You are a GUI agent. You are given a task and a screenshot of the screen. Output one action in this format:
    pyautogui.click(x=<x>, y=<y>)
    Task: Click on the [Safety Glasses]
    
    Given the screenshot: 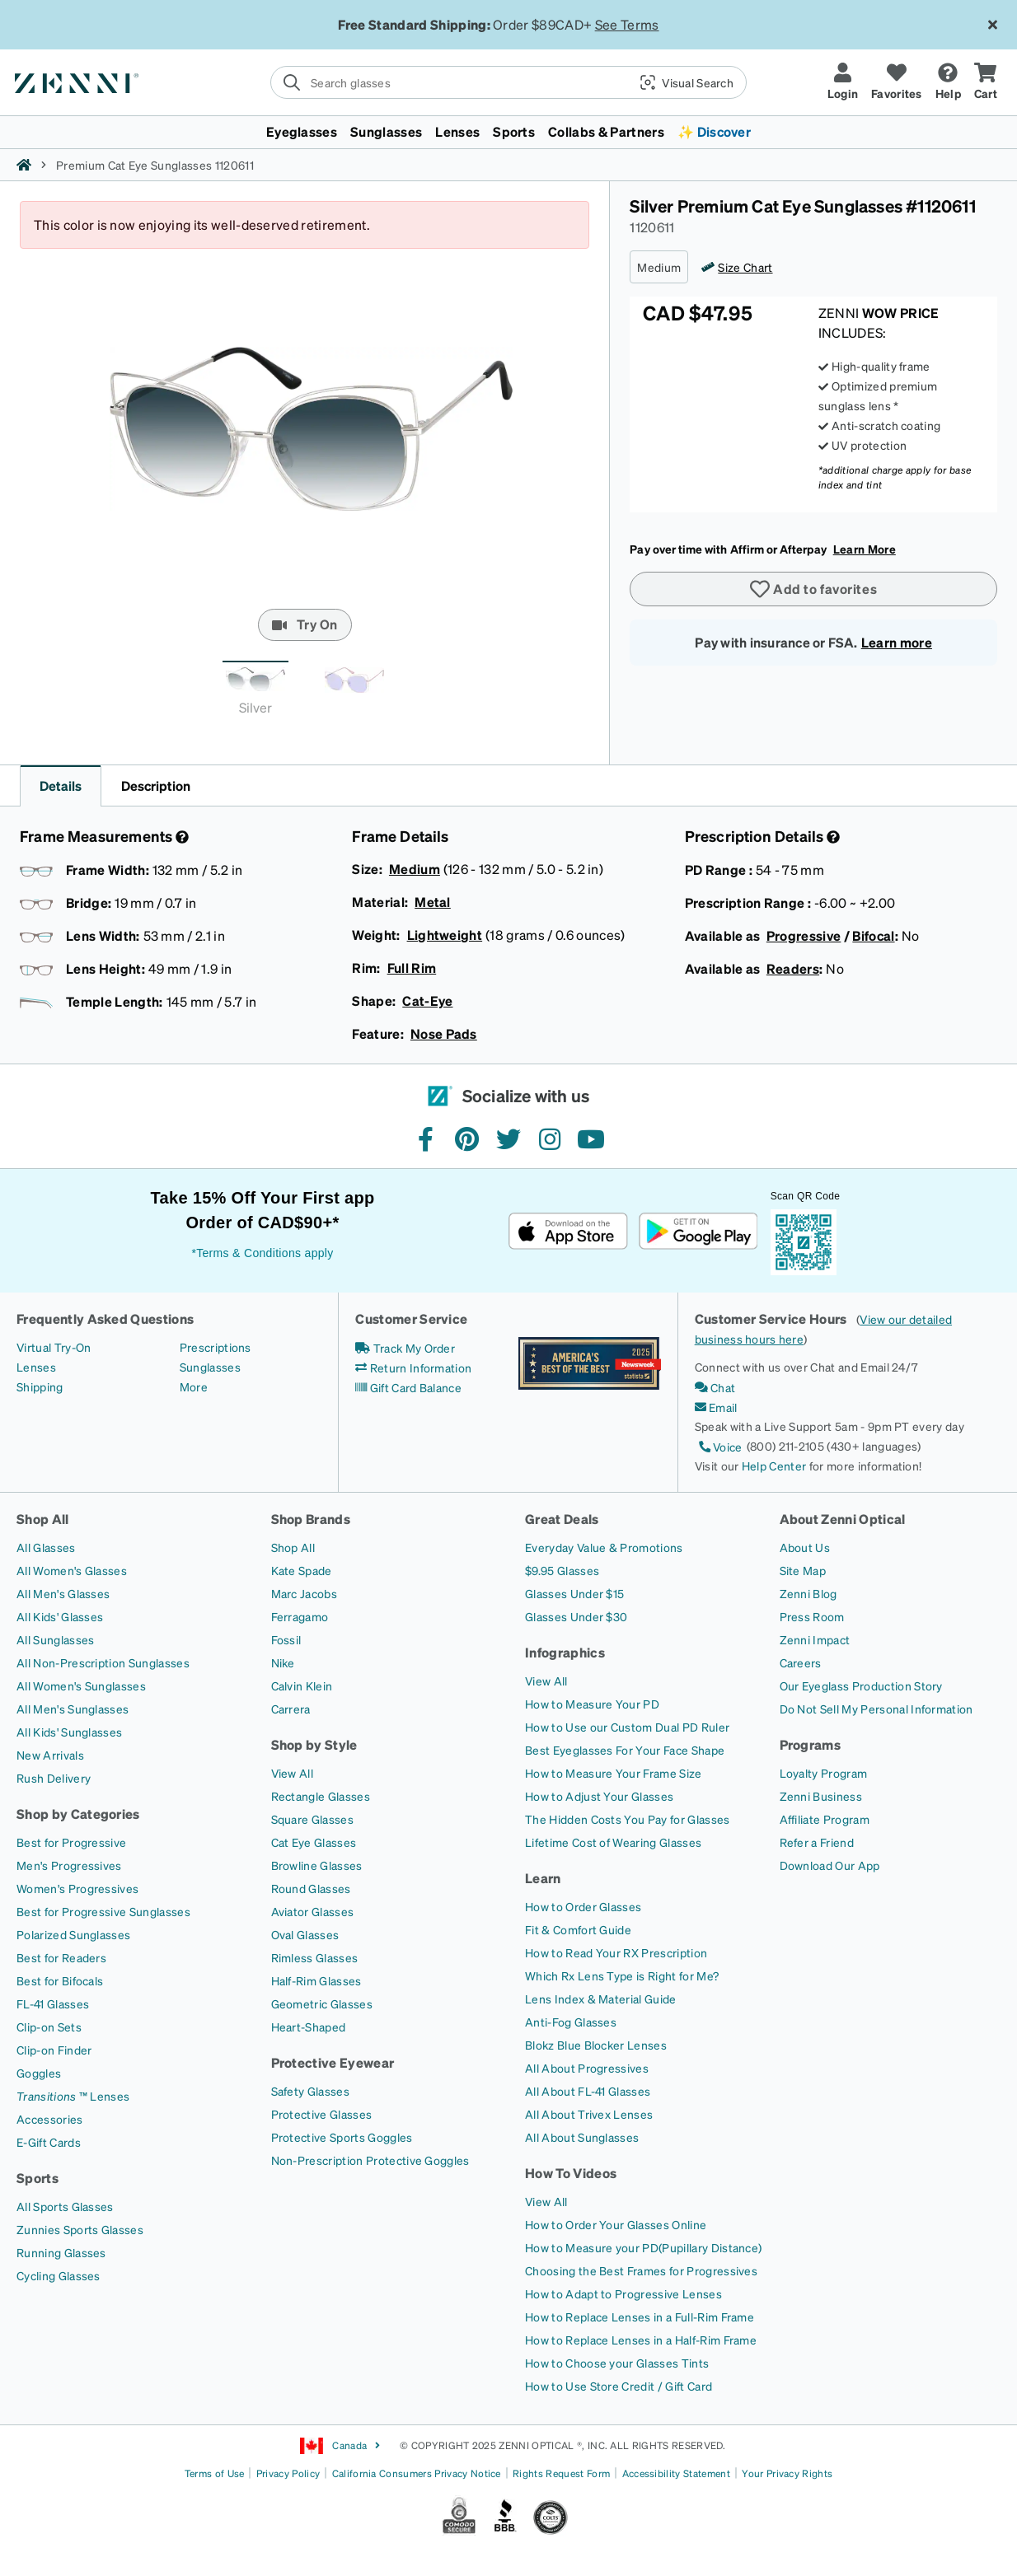 What is the action you would take?
    pyautogui.click(x=310, y=2090)
    